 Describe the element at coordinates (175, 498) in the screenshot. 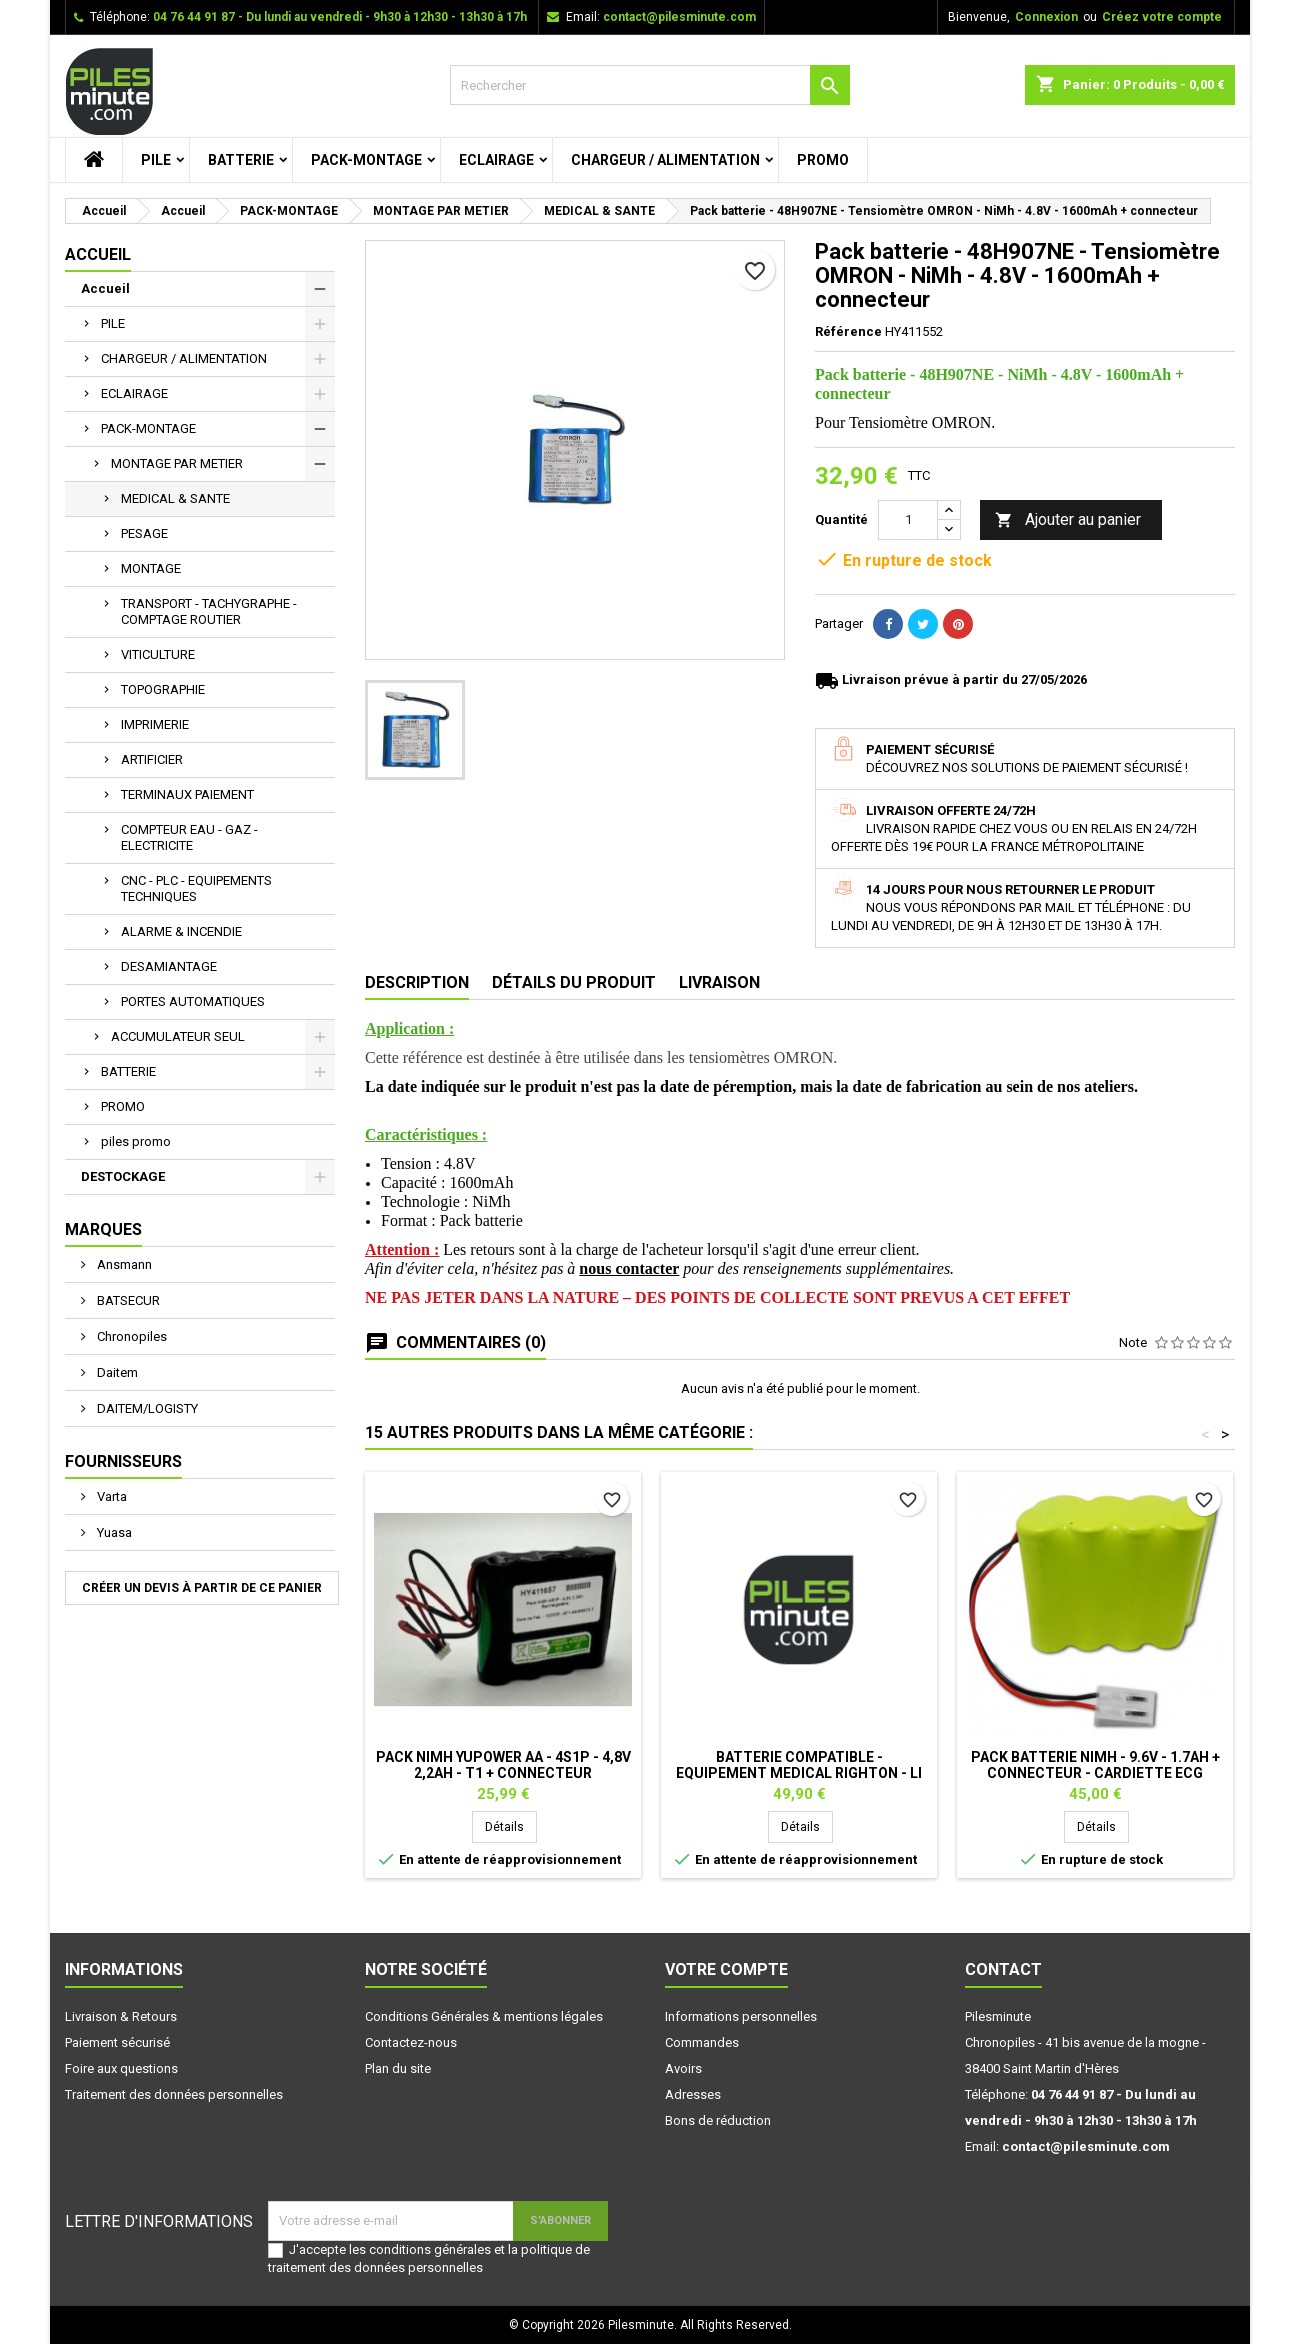

I see `MEDICAL & SANTE` at that location.